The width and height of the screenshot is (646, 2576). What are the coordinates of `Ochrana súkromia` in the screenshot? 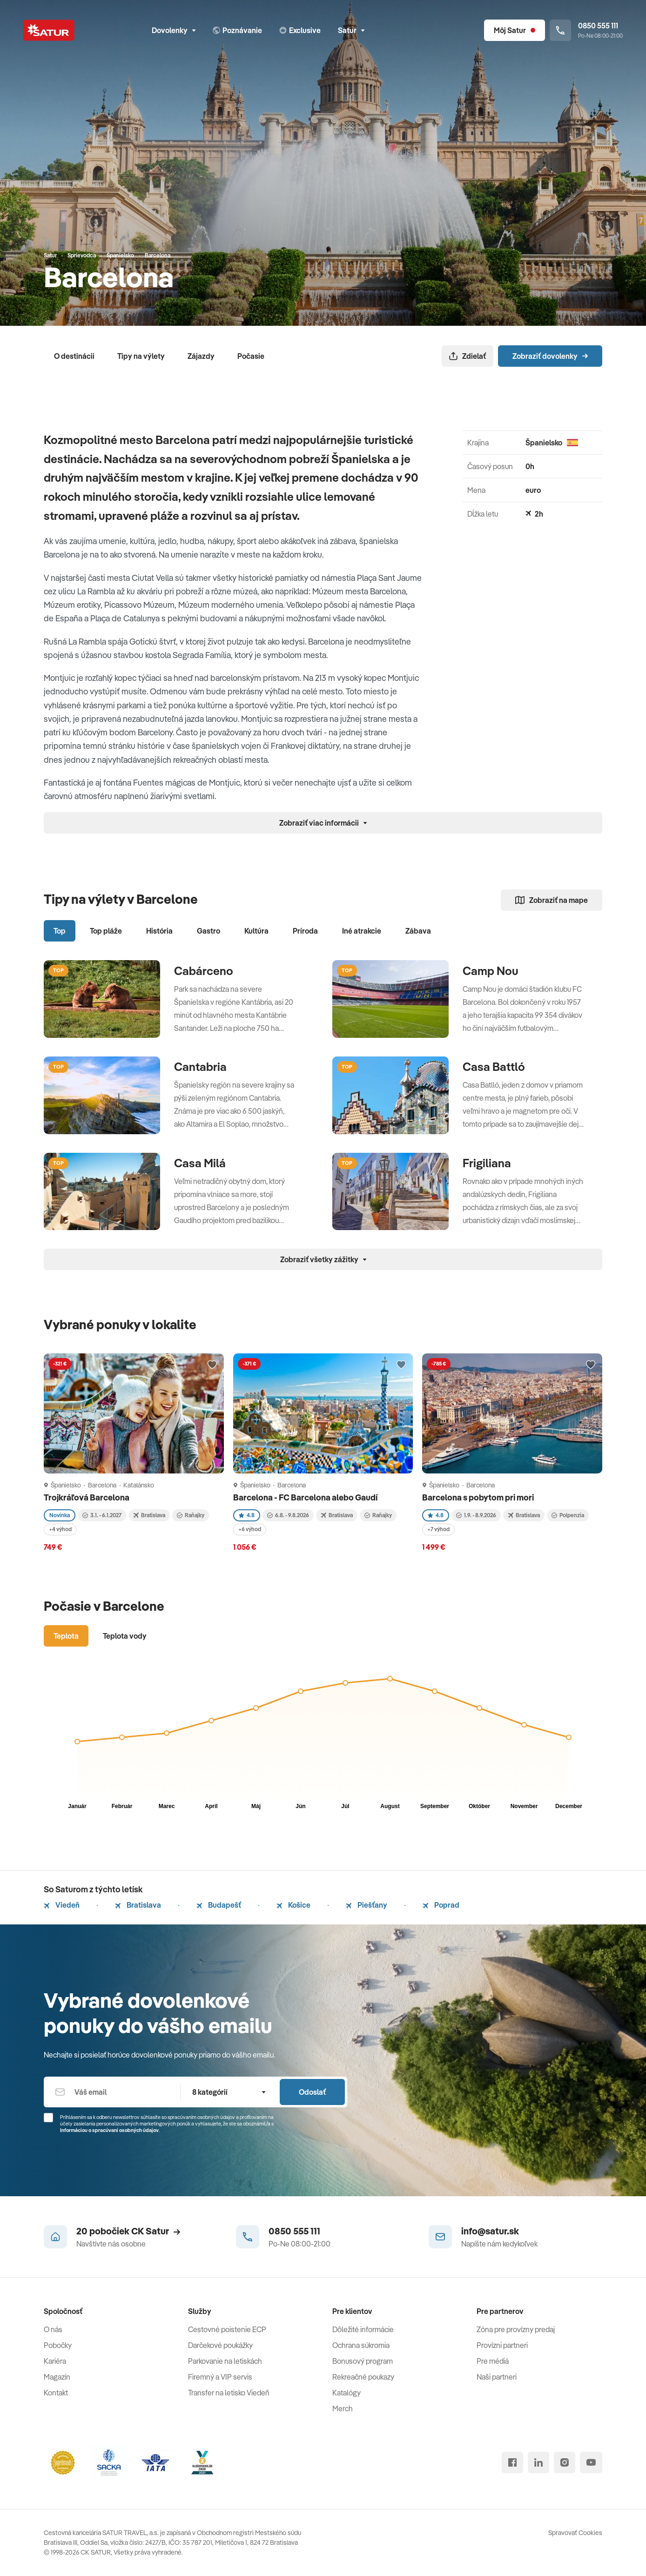 It's located at (361, 2345).